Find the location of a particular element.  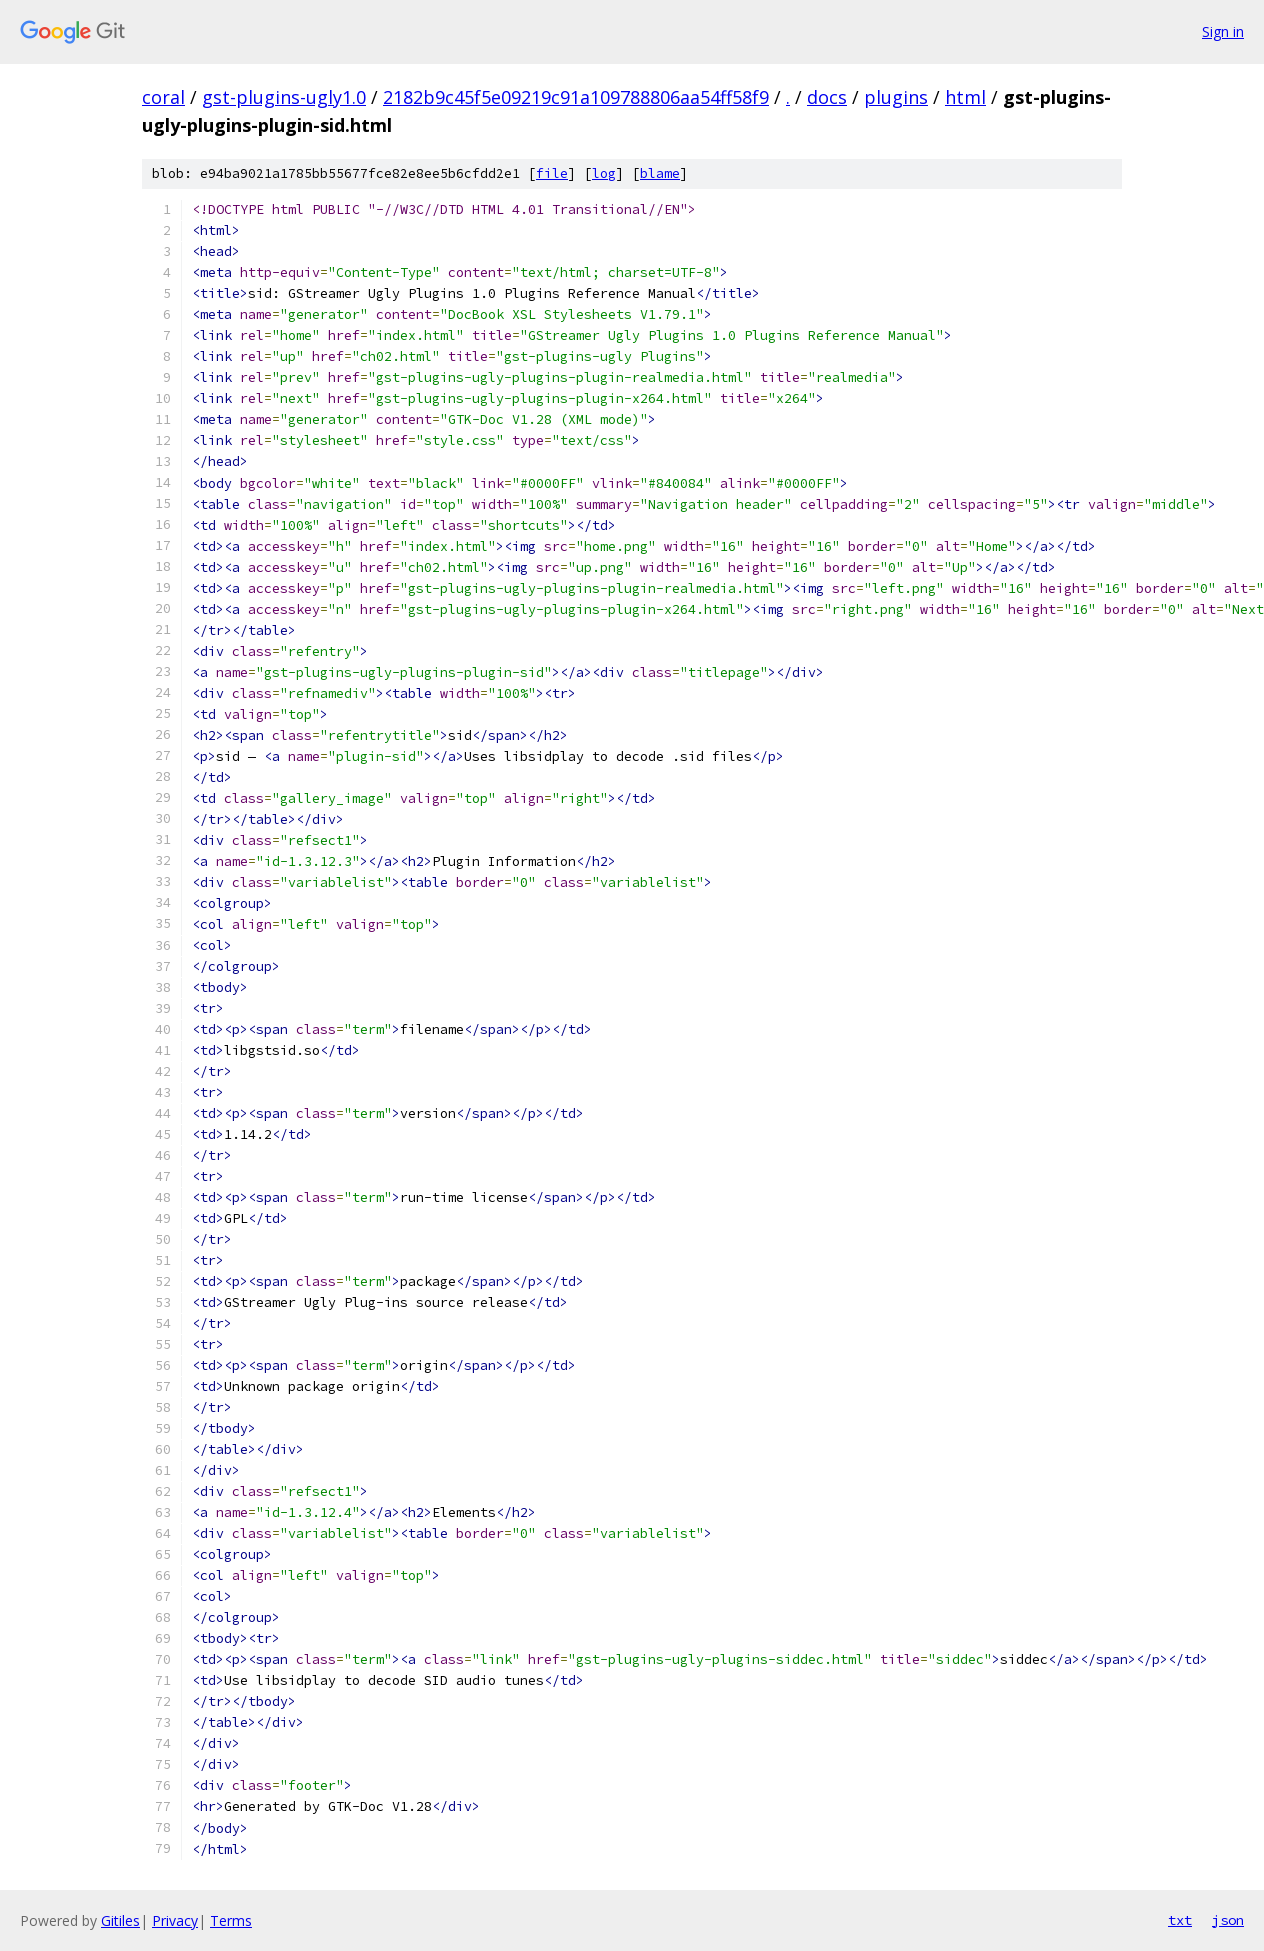

blame is located at coordinates (660, 173).